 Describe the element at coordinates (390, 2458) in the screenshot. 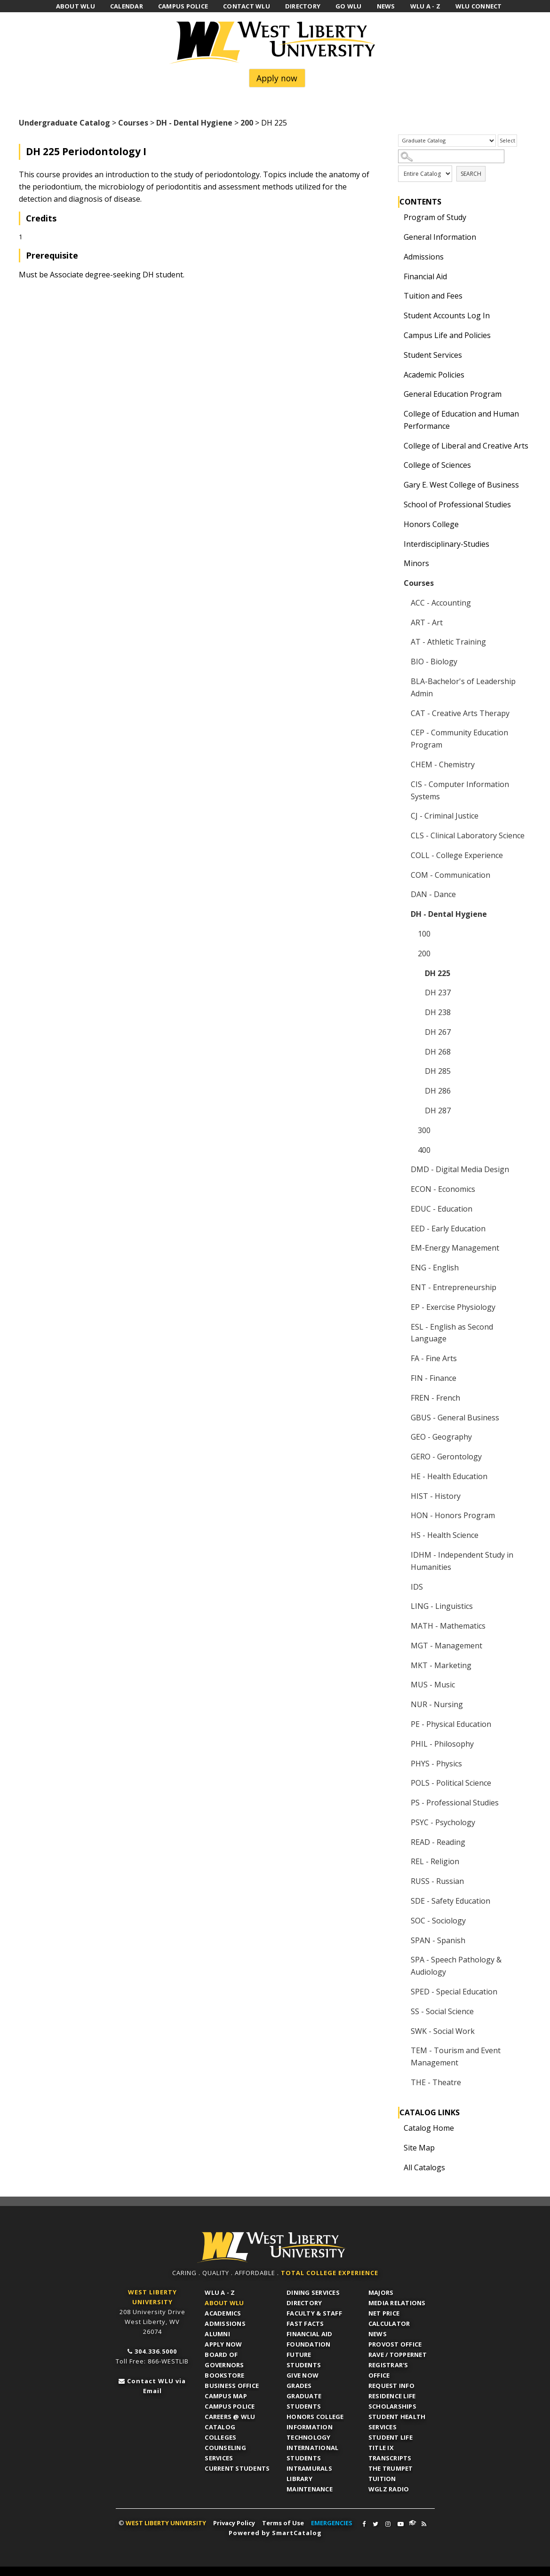

I see `Transcripts` at that location.